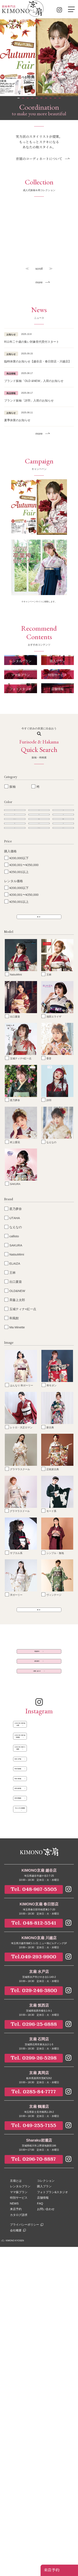 This screenshot has height=2576, width=78. What do you see at coordinates (36, 1770) in the screenshot?
I see `資料請求` at bounding box center [36, 1770].